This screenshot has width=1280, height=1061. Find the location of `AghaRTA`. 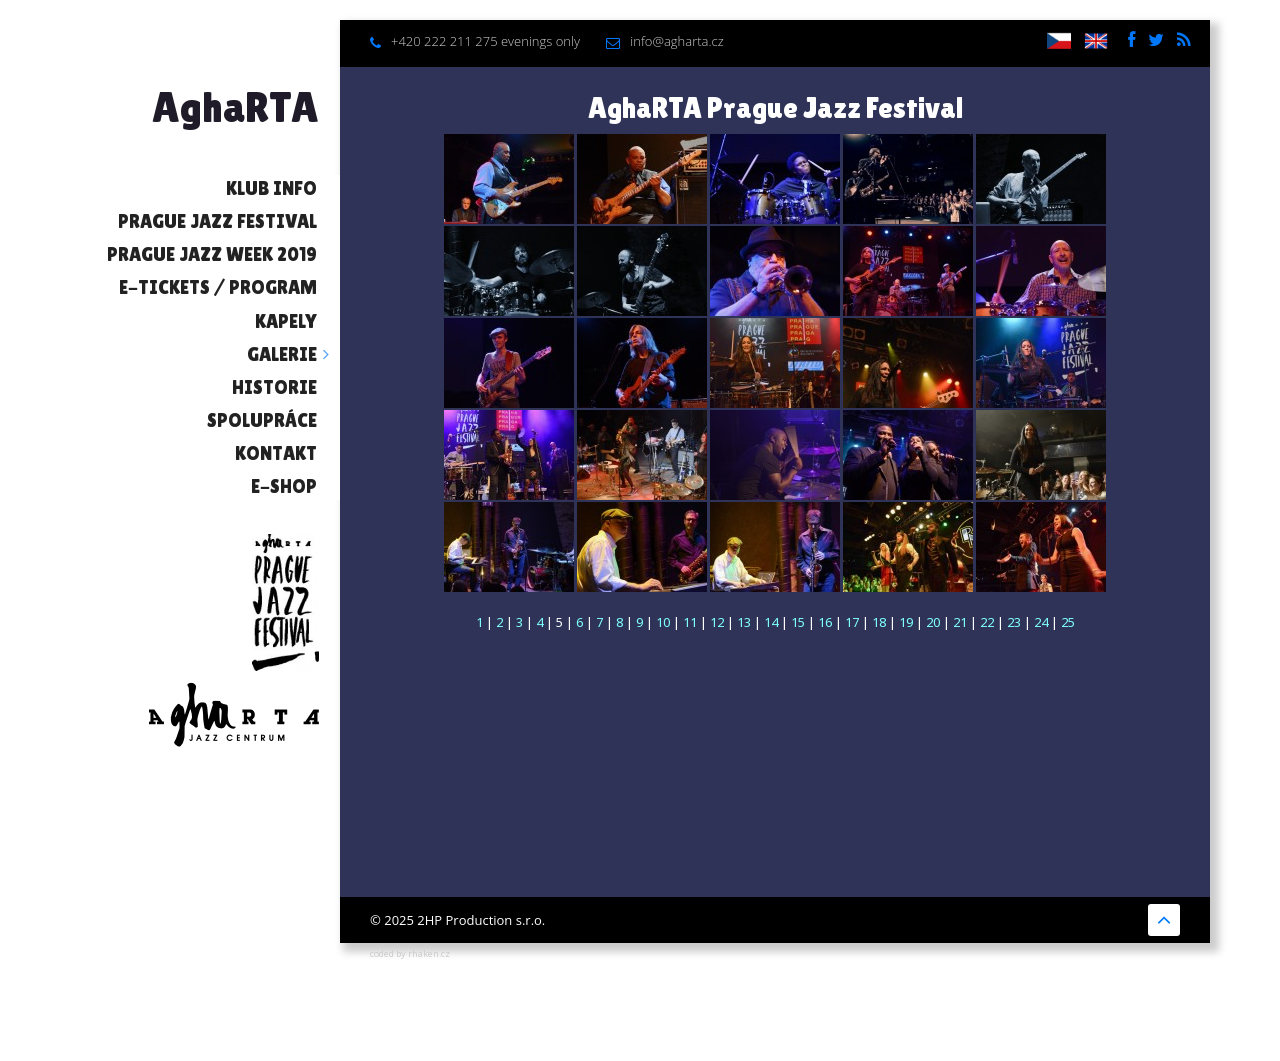

AghaRTA is located at coordinates (235, 107).